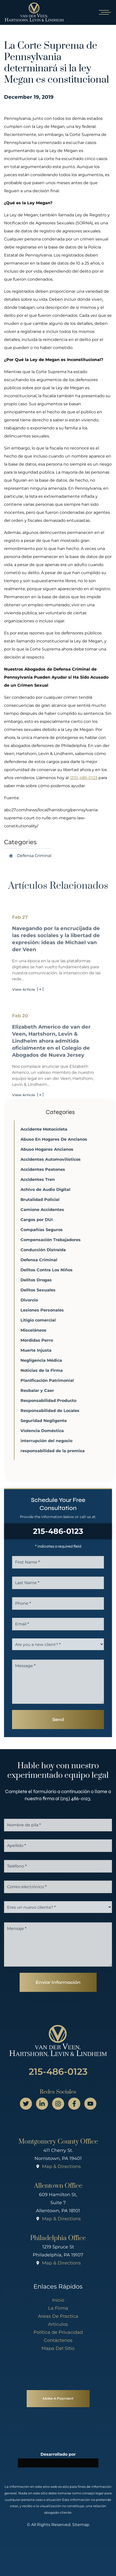 Image resolution: width=116 pixels, height=2576 pixels. I want to click on [linkedin page], so click(42, 2104).